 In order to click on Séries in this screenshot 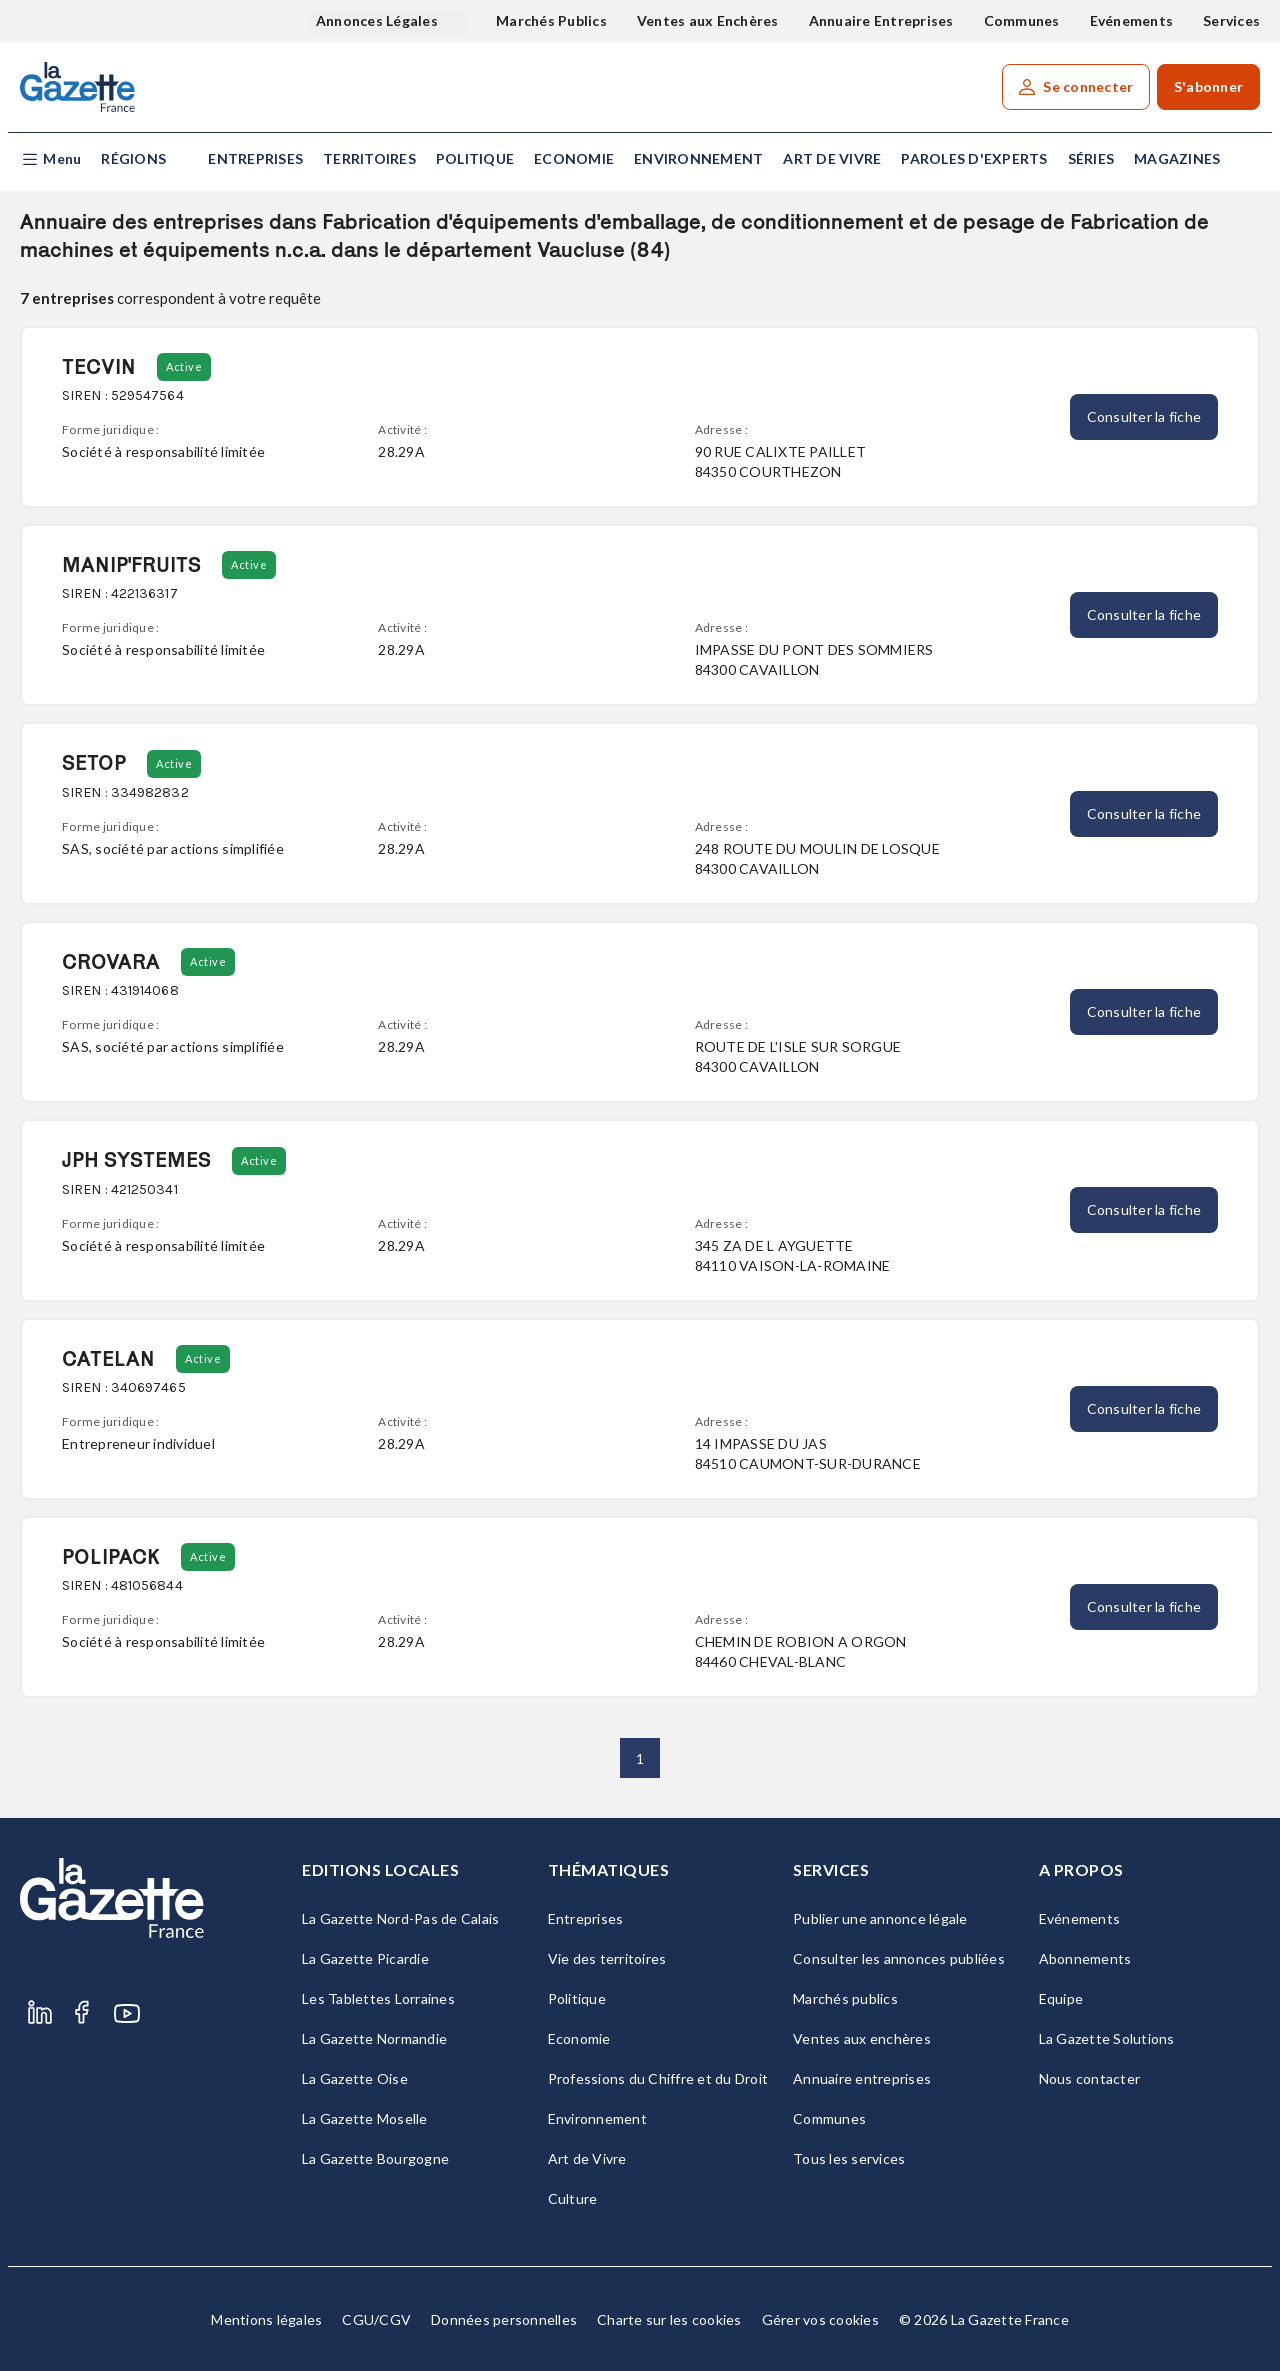, I will do `click(1091, 158)`.